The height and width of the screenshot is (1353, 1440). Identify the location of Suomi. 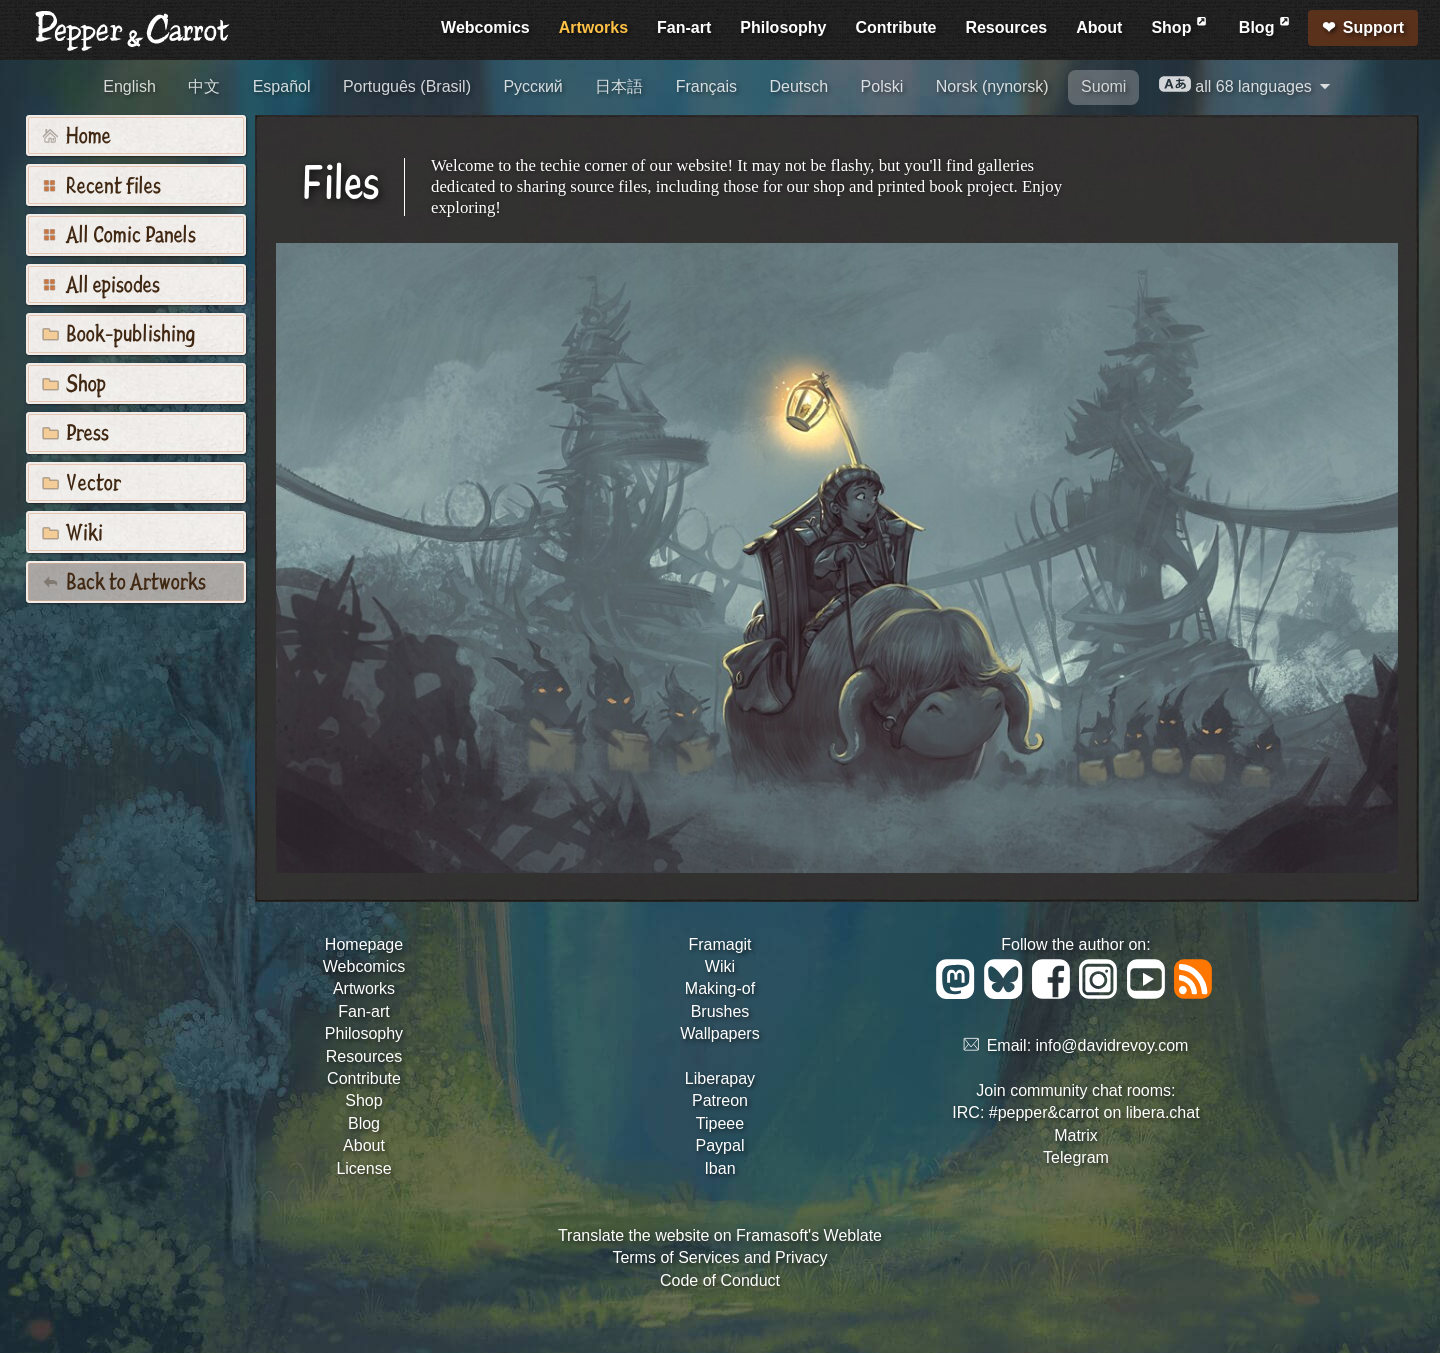
(1103, 86).